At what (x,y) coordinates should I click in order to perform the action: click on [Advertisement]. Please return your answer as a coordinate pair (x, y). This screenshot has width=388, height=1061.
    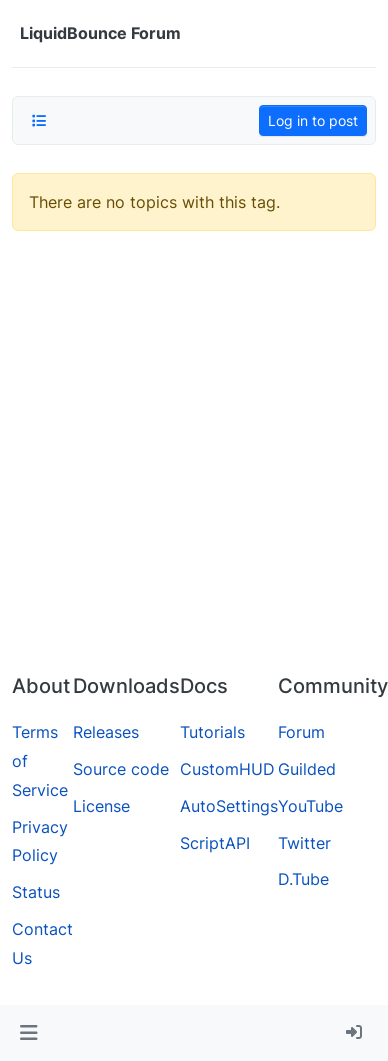
    Looking at the image, I should click on (187, 460).